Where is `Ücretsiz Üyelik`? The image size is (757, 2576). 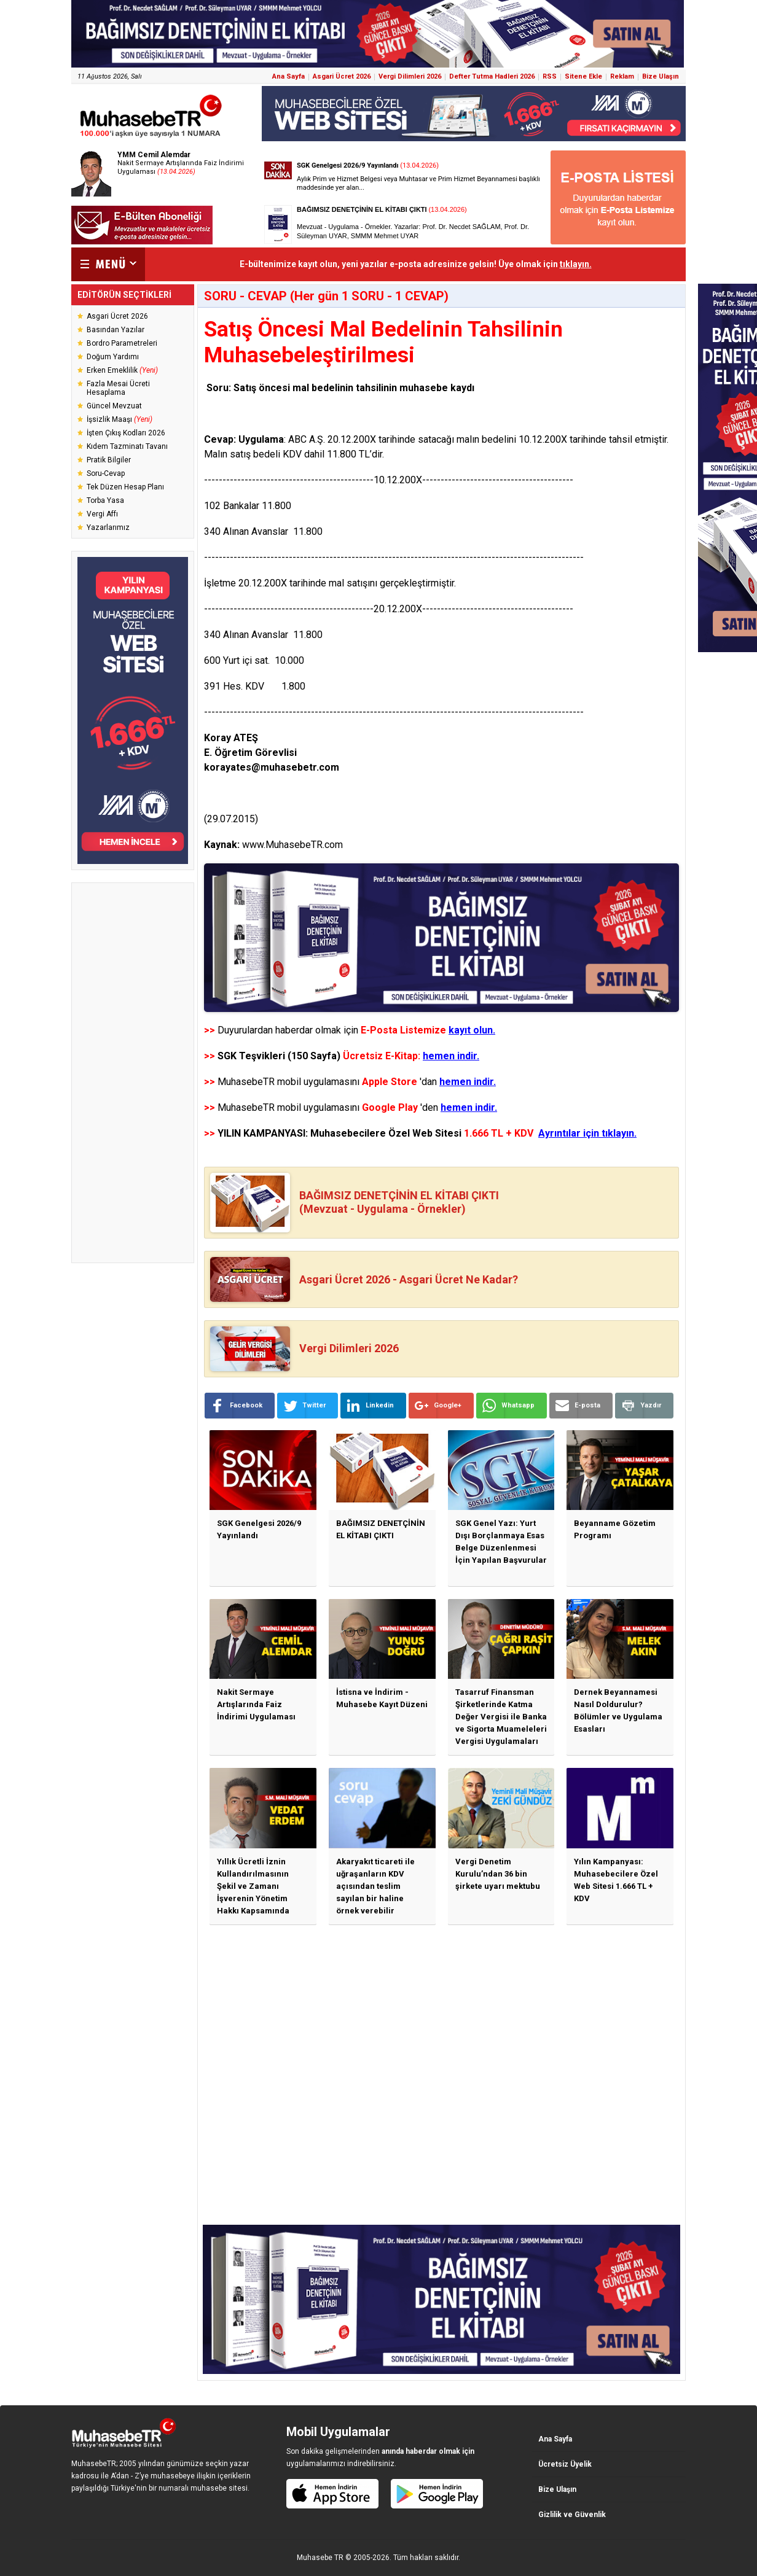 Ücretsiz Üyelik is located at coordinates (565, 2464).